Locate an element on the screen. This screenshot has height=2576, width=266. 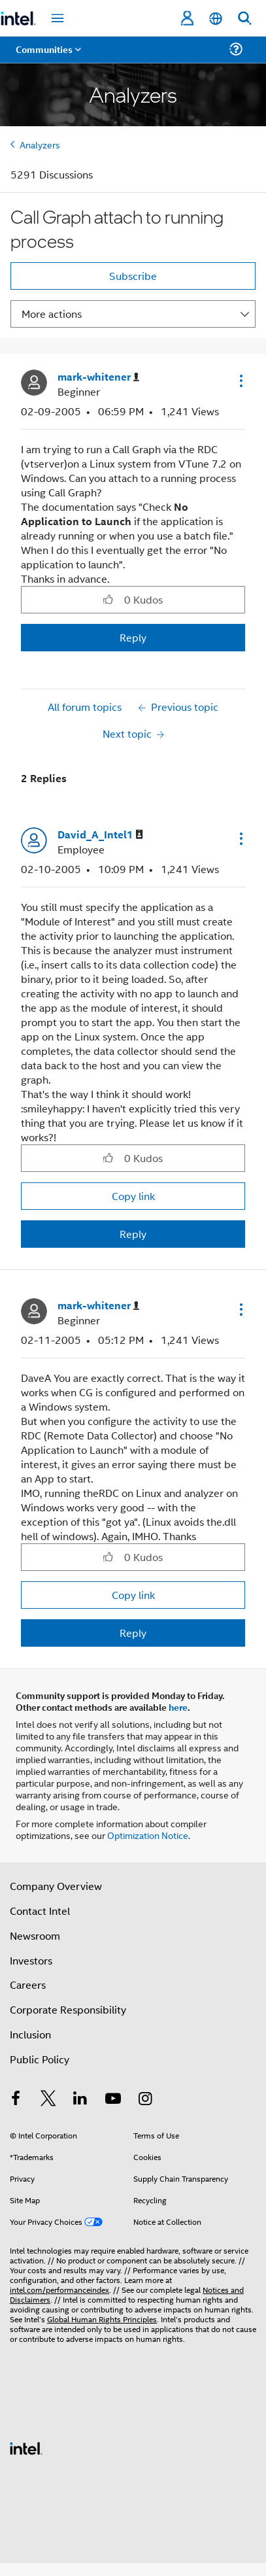
[button] is located at coordinates (240, 381).